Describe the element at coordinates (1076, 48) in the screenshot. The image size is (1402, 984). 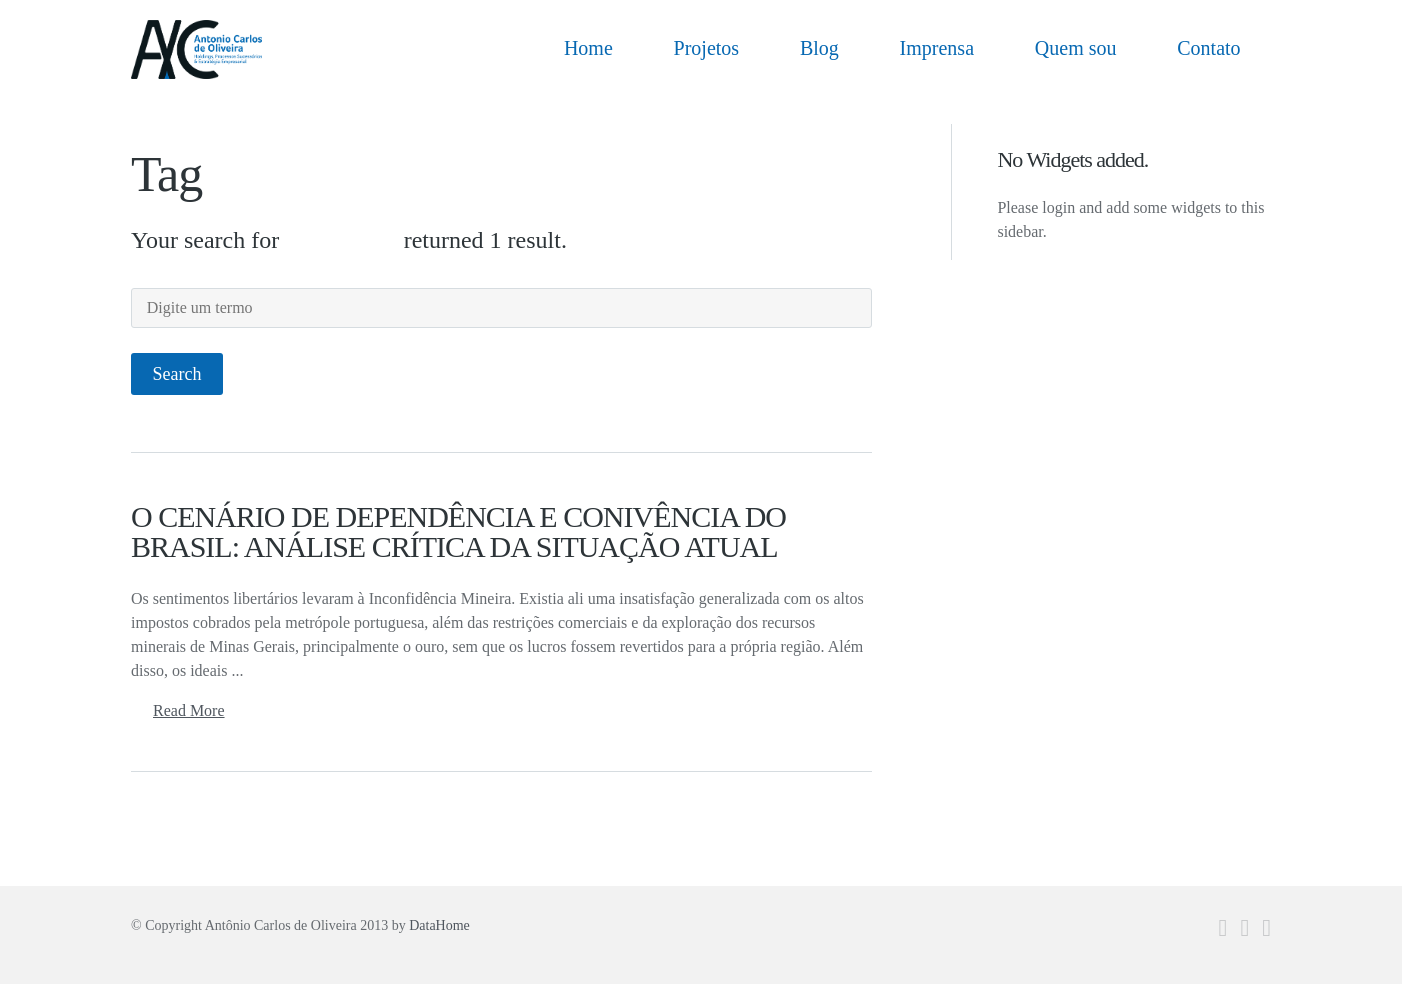
I see `Quem sou` at that location.